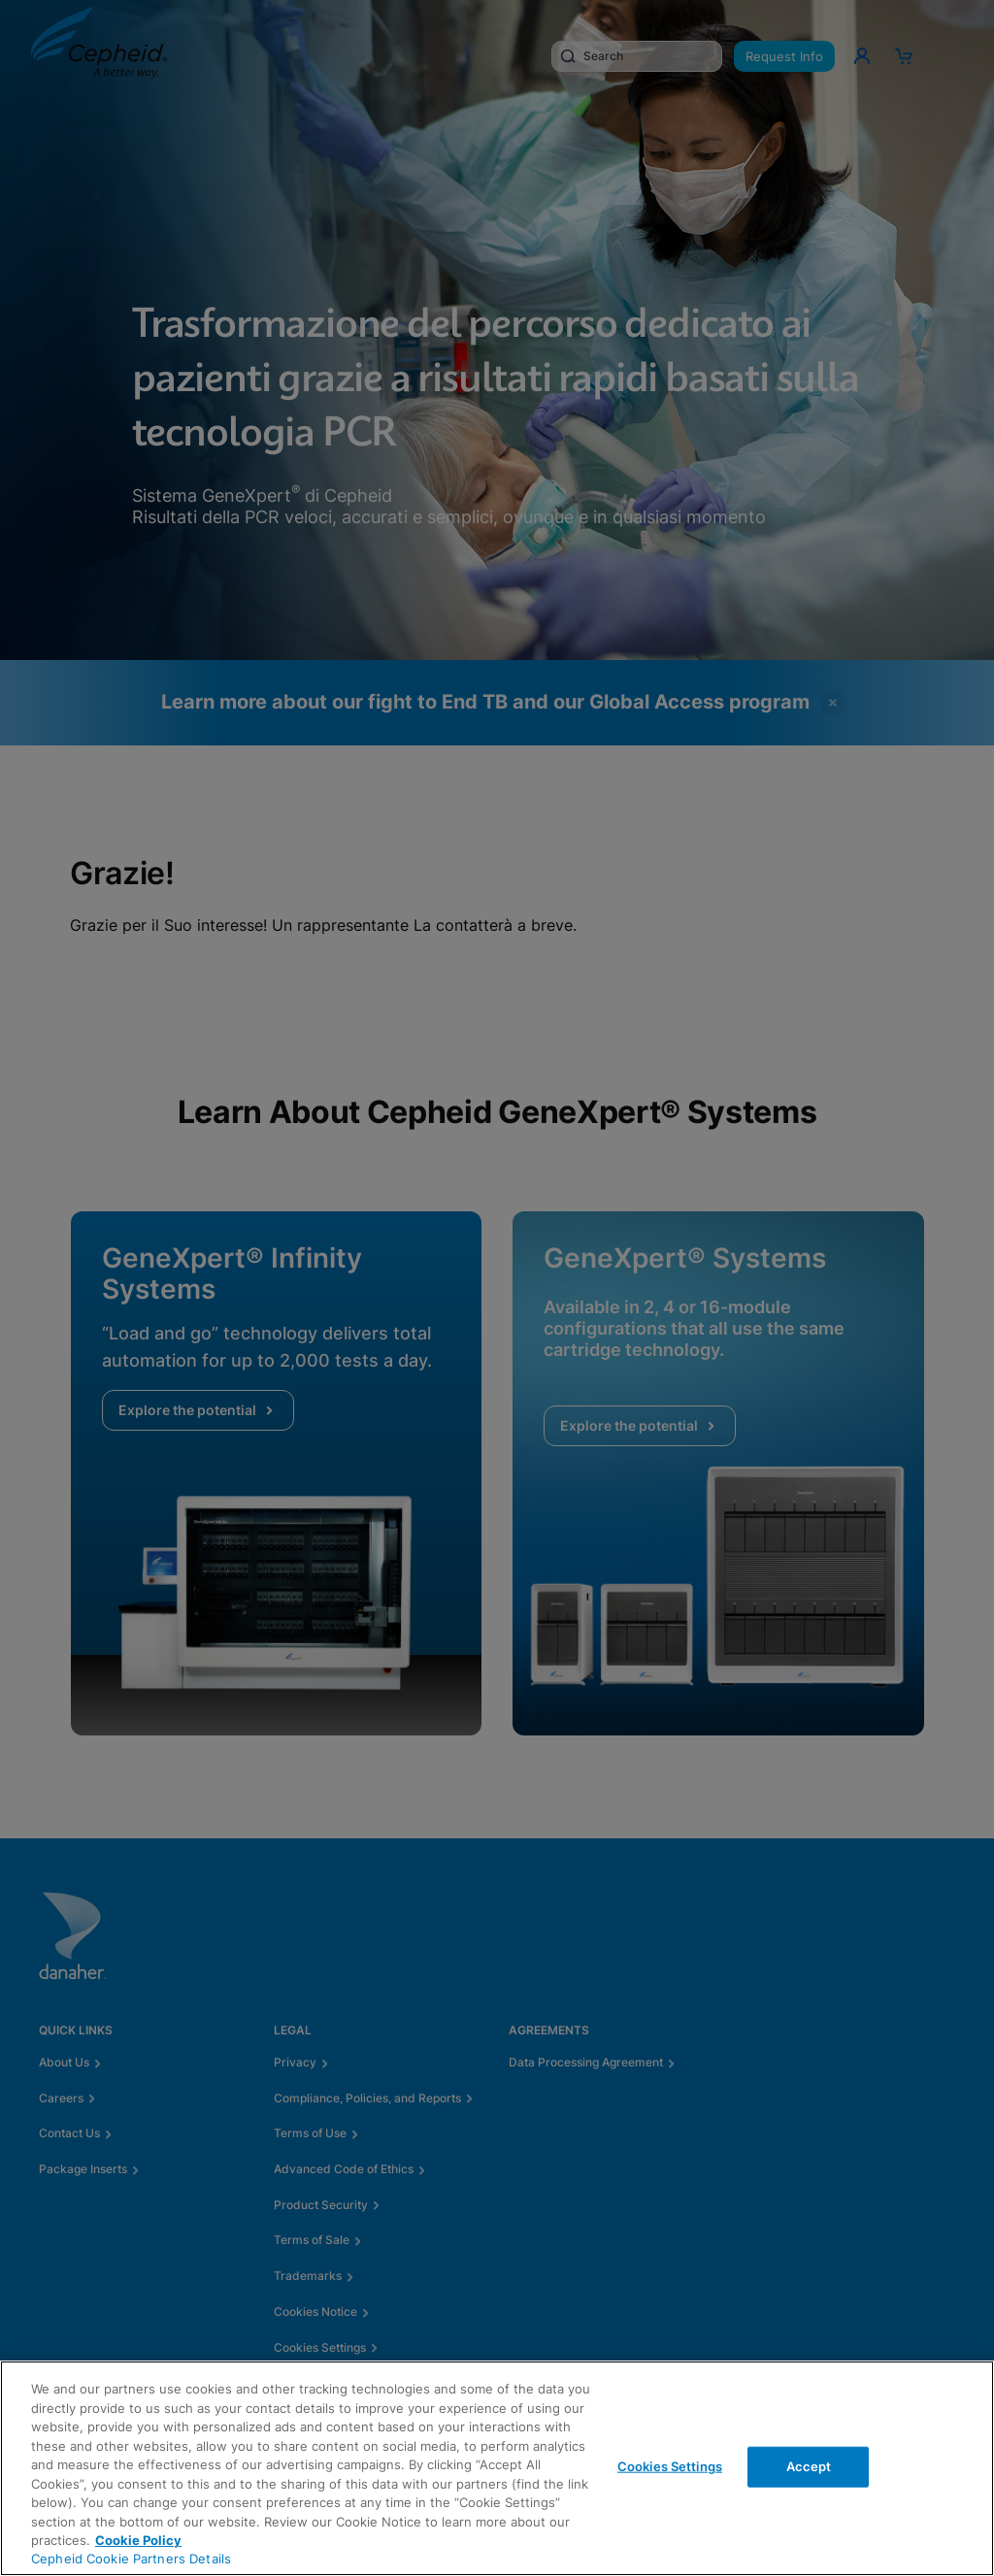 This screenshot has height=2576, width=994. What do you see at coordinates (809, 2466) in the screenshot?
I see `Accept` at bounding box center [809, 2466].